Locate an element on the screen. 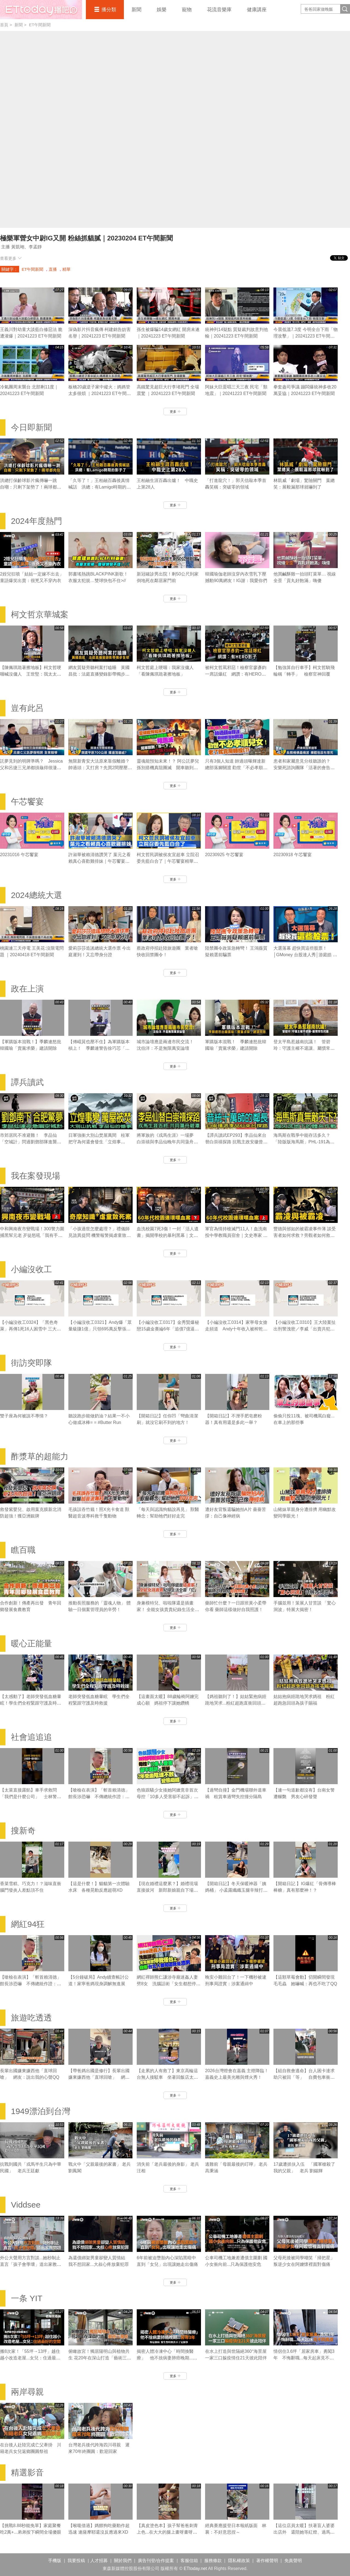  2024總統大選 is located at coordinates (36, 895).